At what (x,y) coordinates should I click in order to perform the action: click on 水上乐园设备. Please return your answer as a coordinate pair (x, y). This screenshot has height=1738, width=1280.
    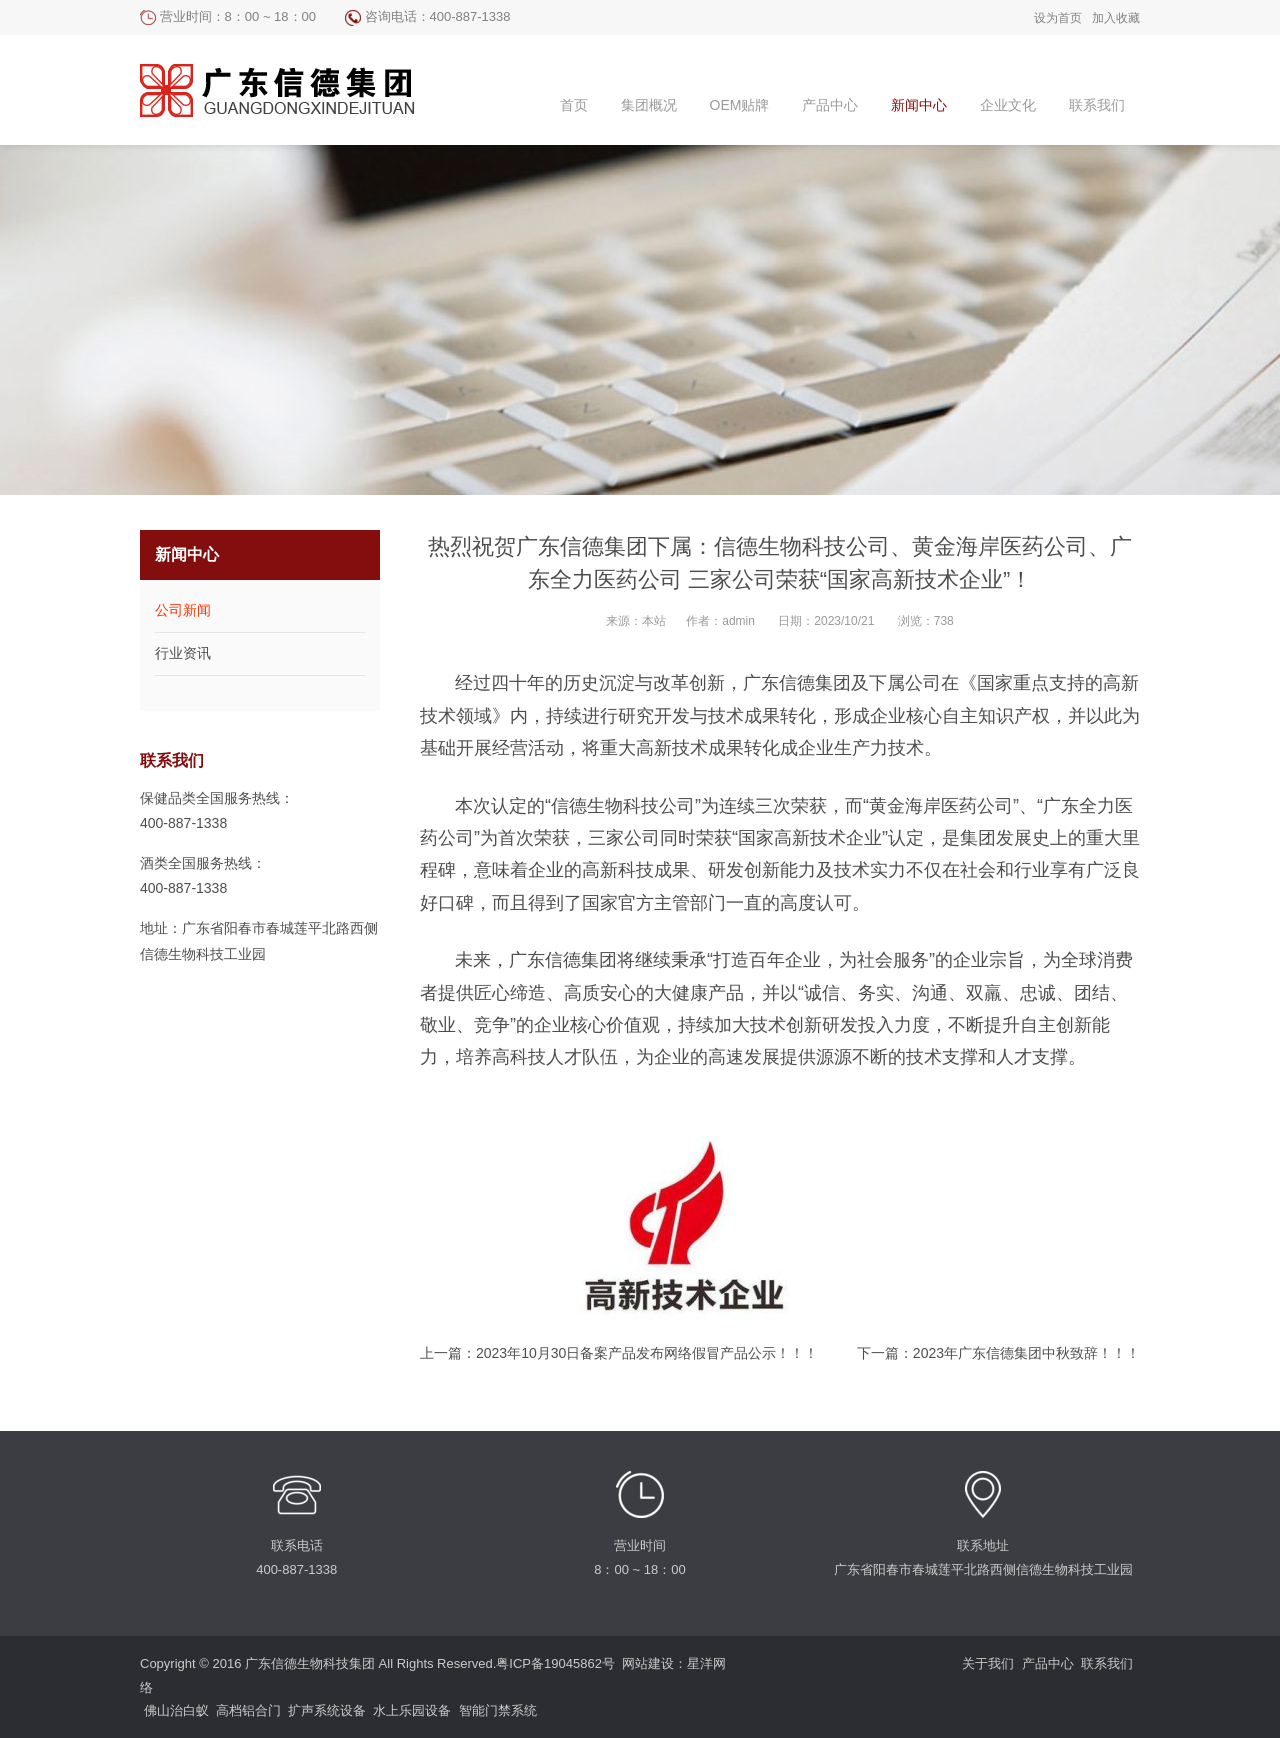
    Looking at the image, I should click on (412, 1710).